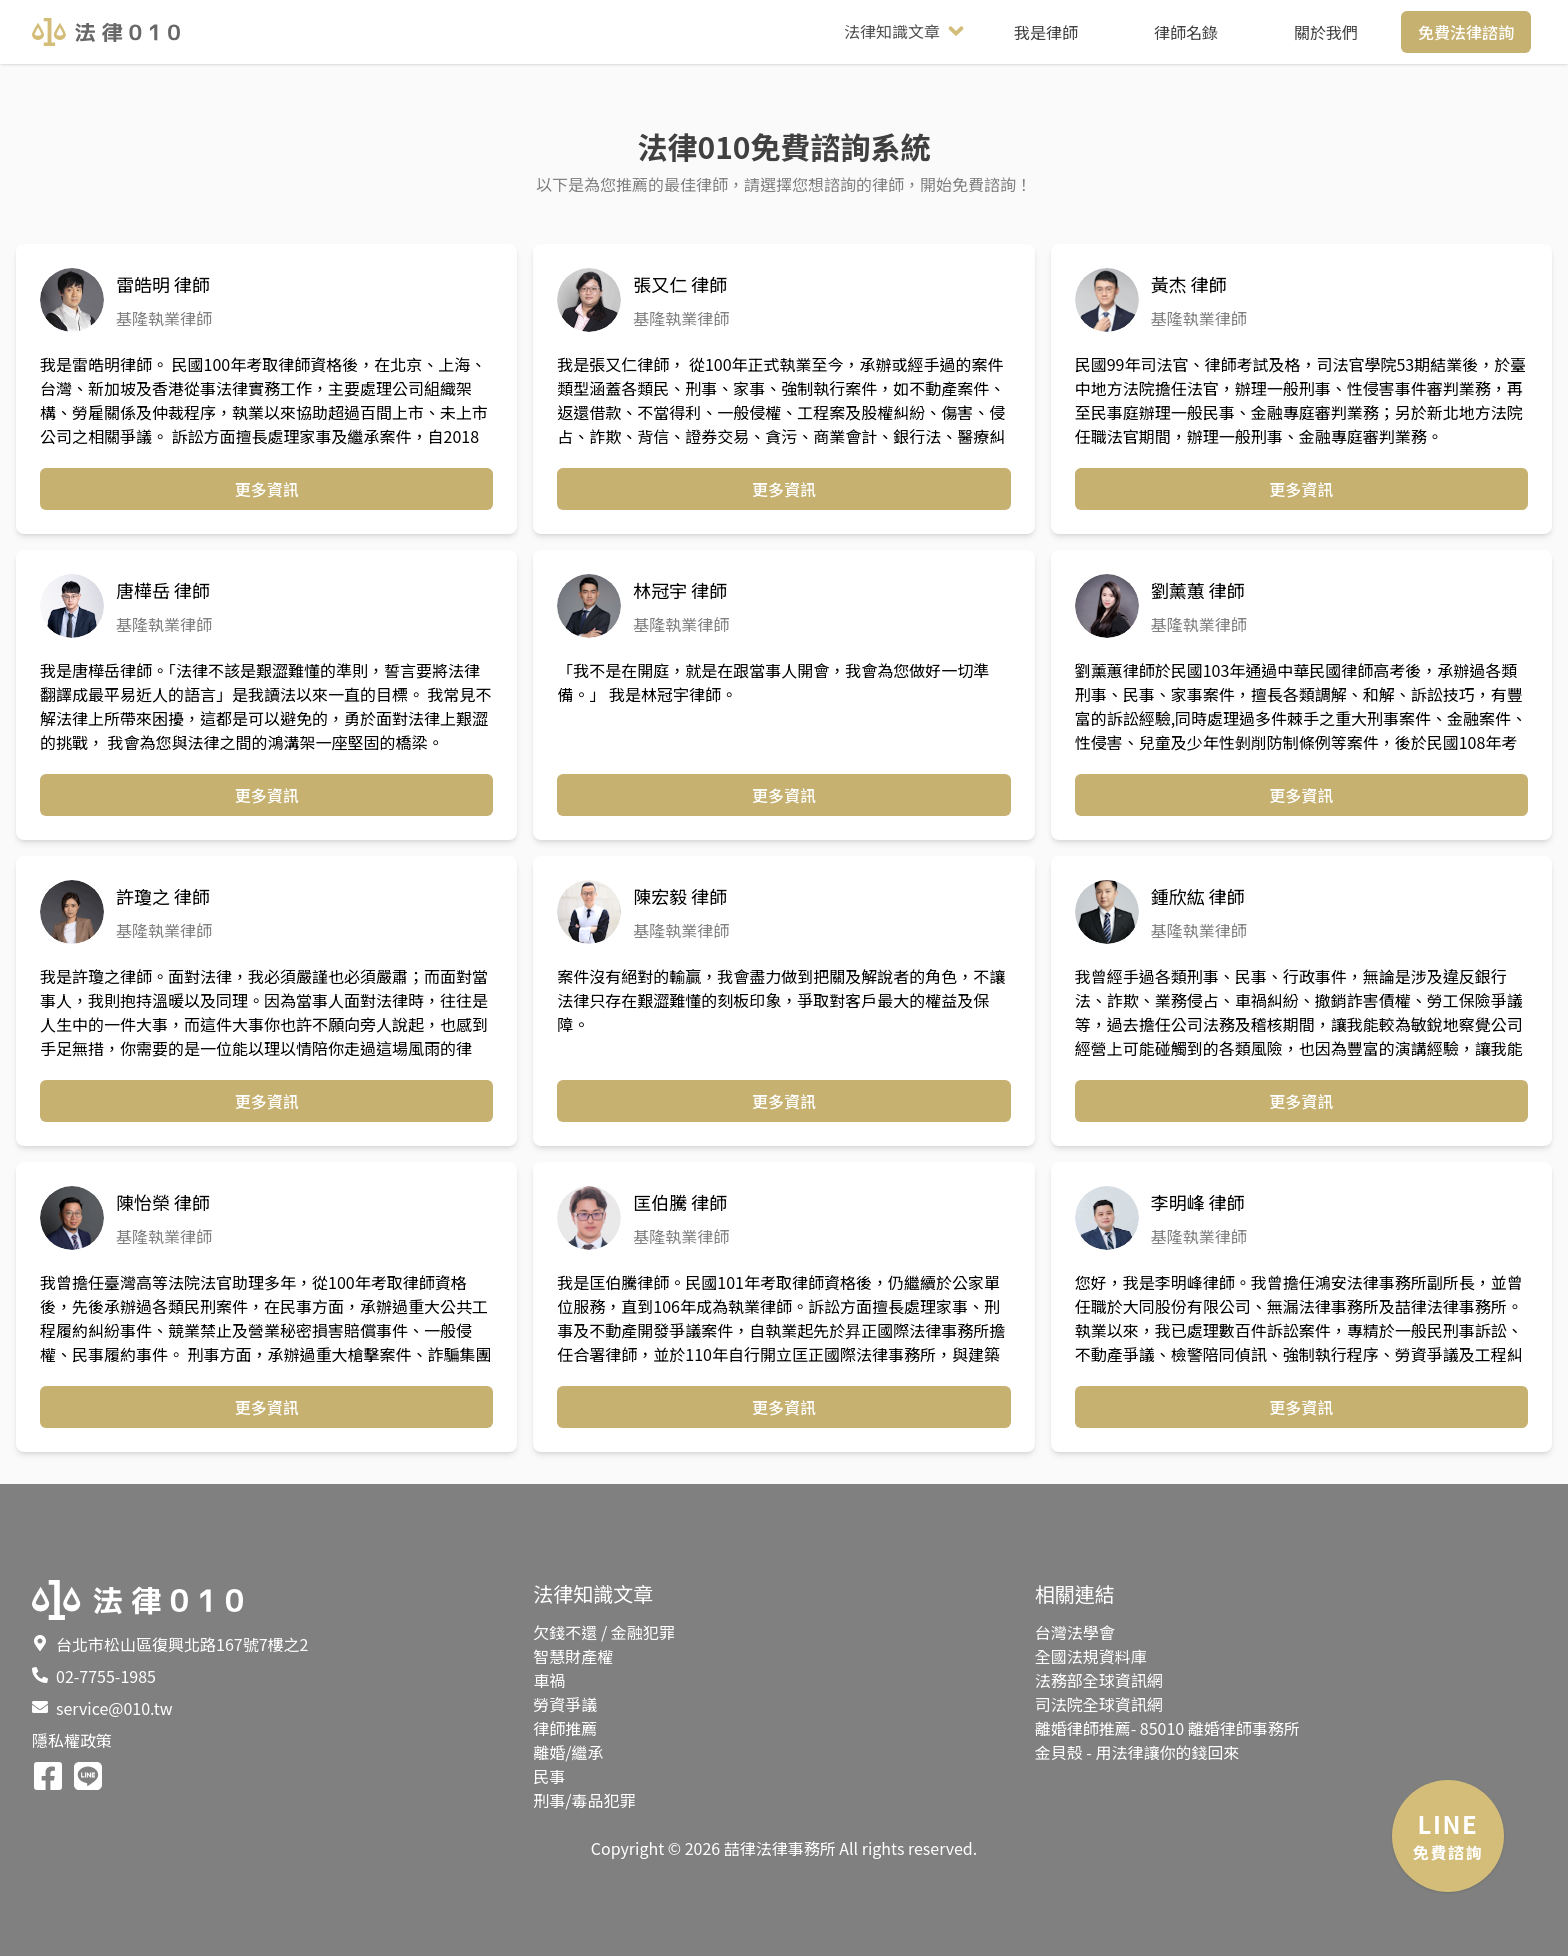  I want to click on 律師推薦, so click(565, 1728).